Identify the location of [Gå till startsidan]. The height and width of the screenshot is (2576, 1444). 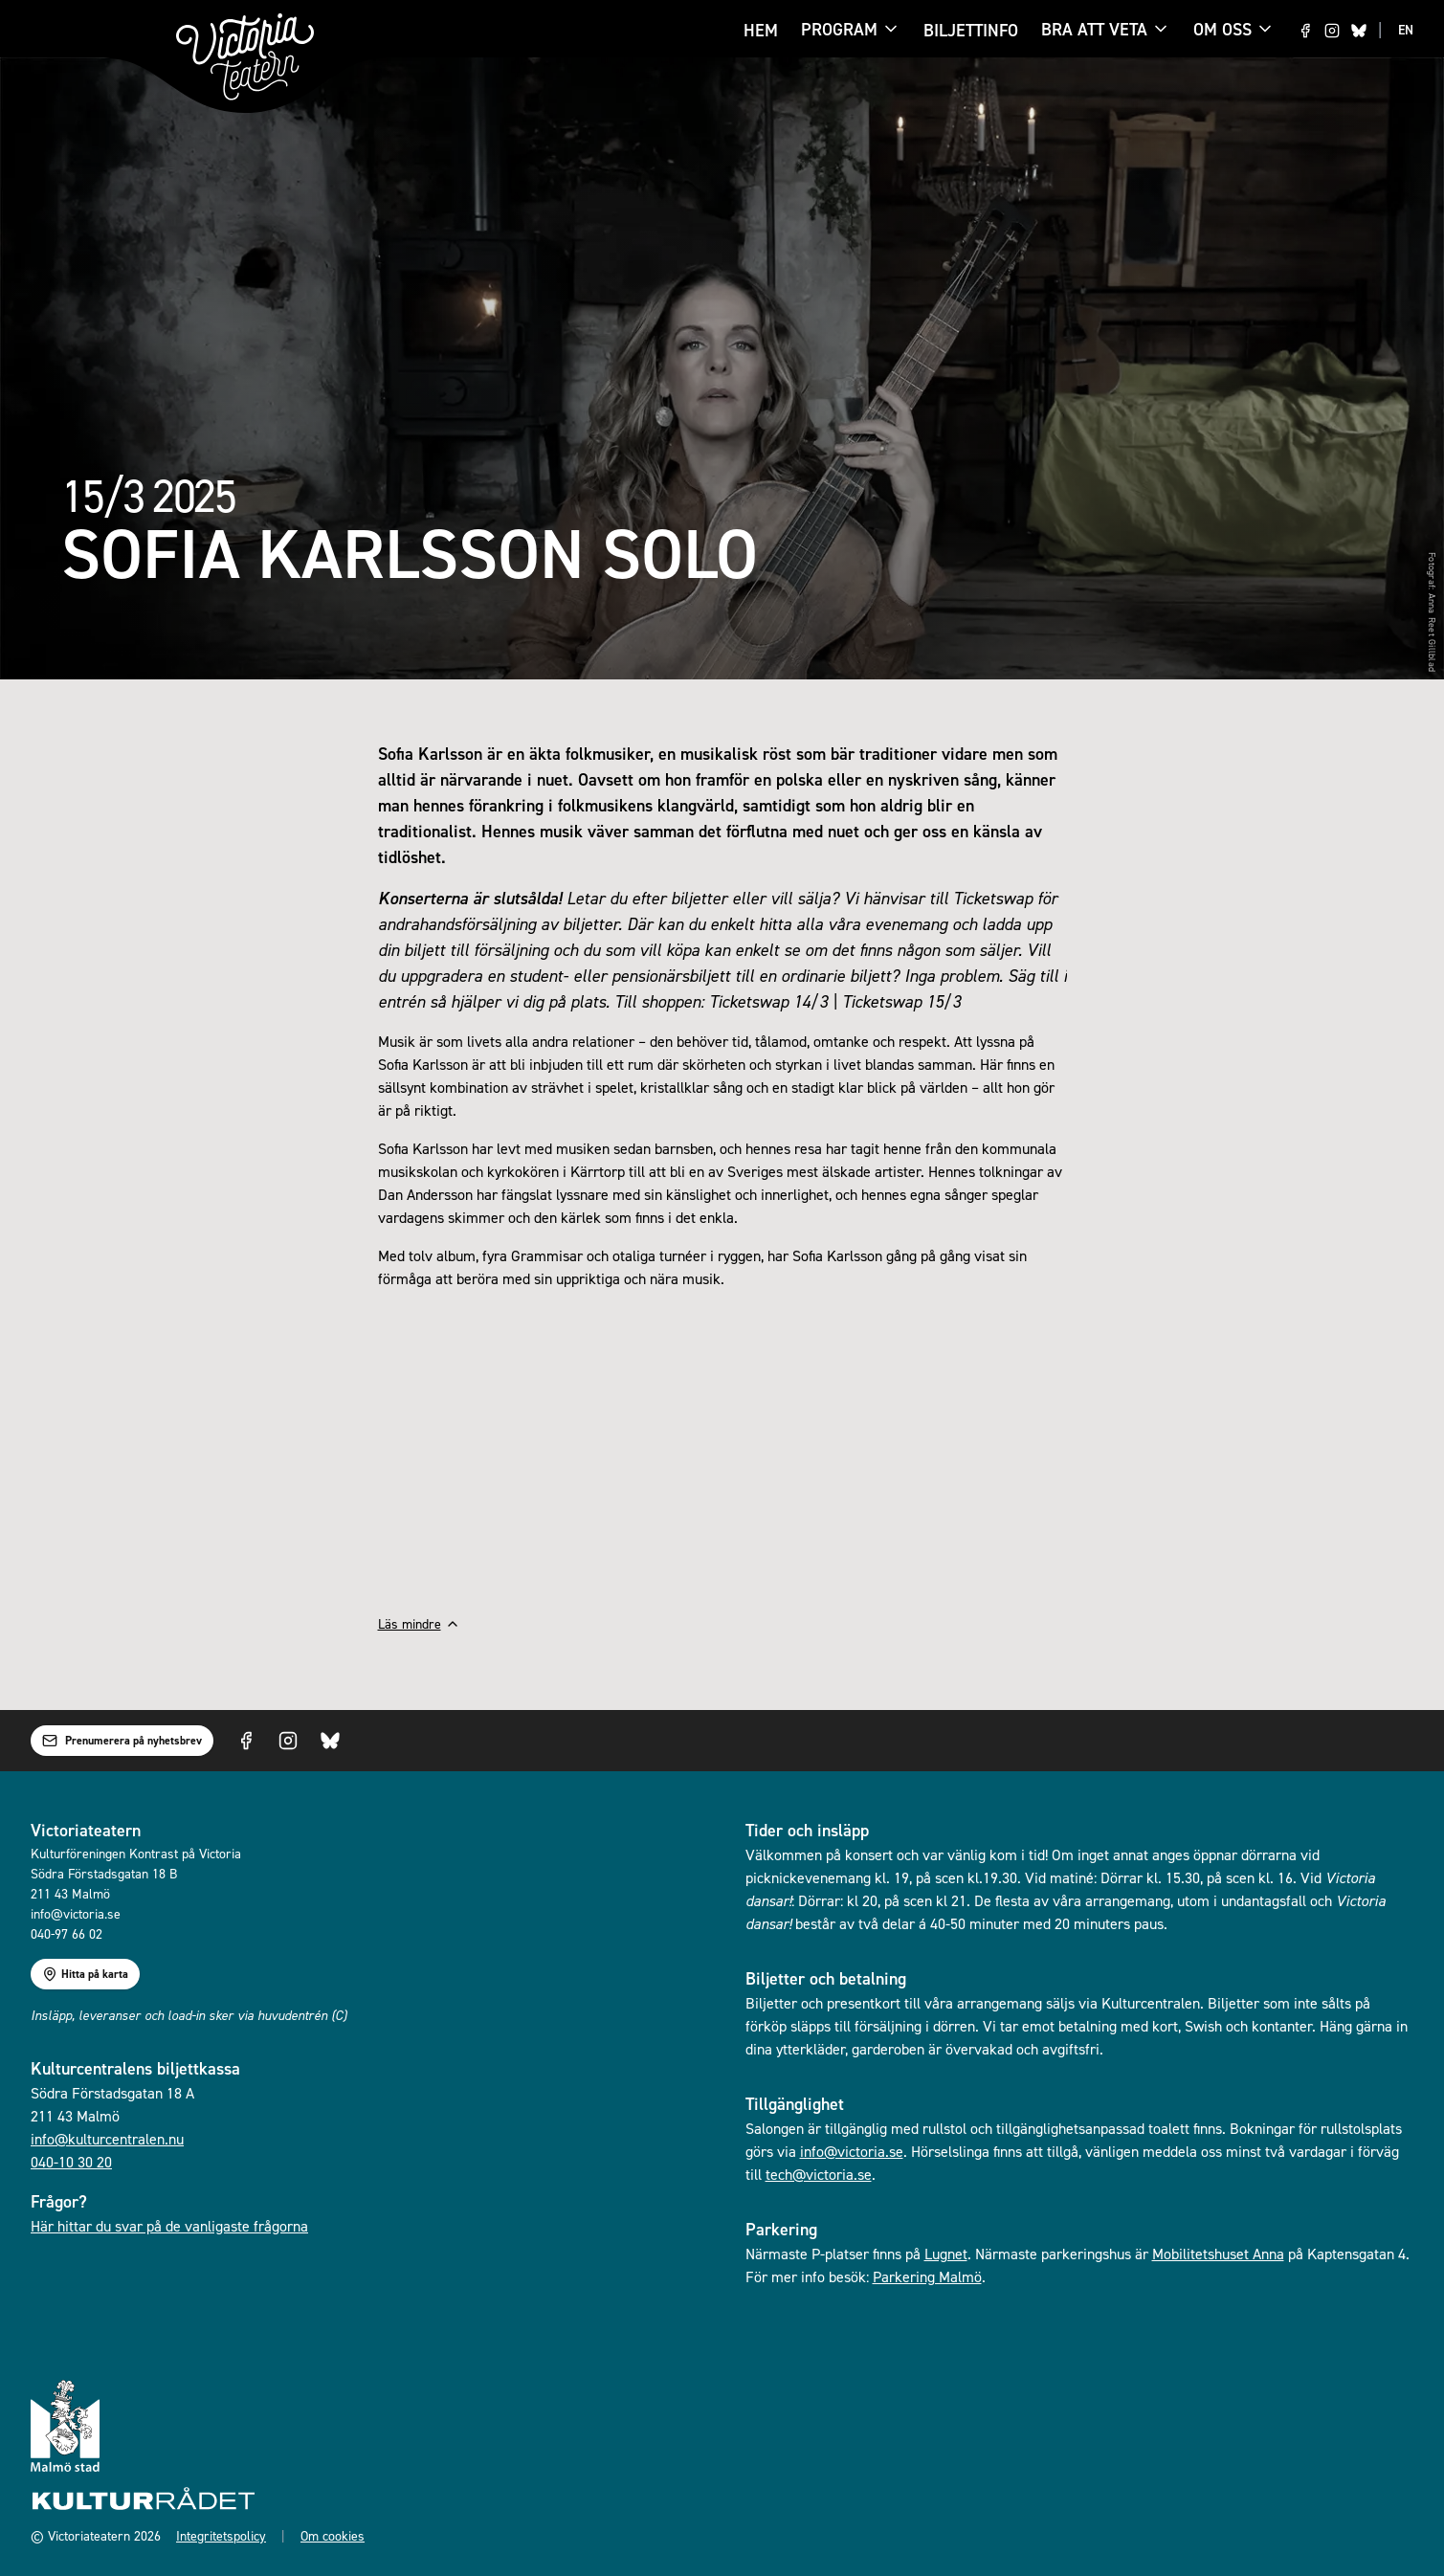
(245, 56).